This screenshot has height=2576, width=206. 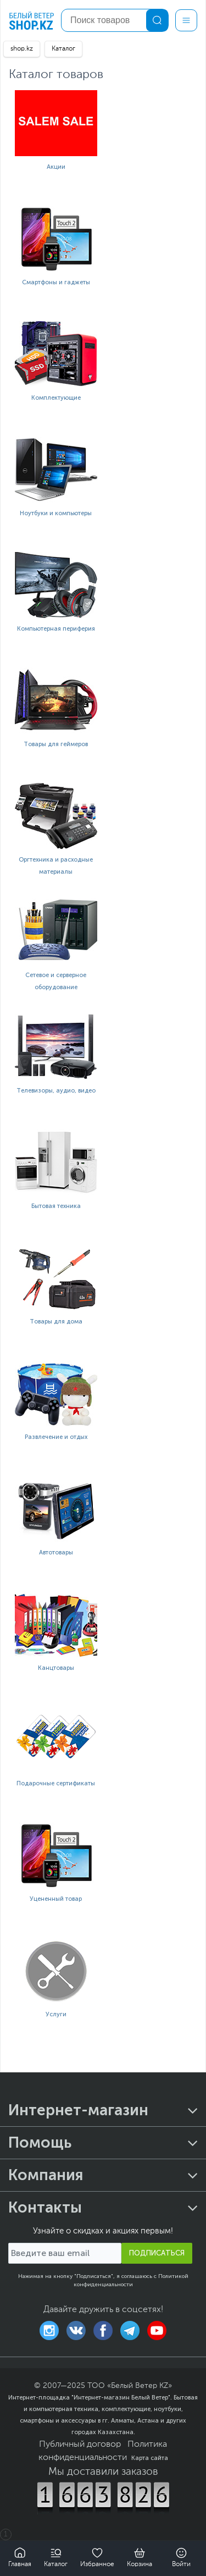 I want to click on Акции, so click(x=56, y=166).